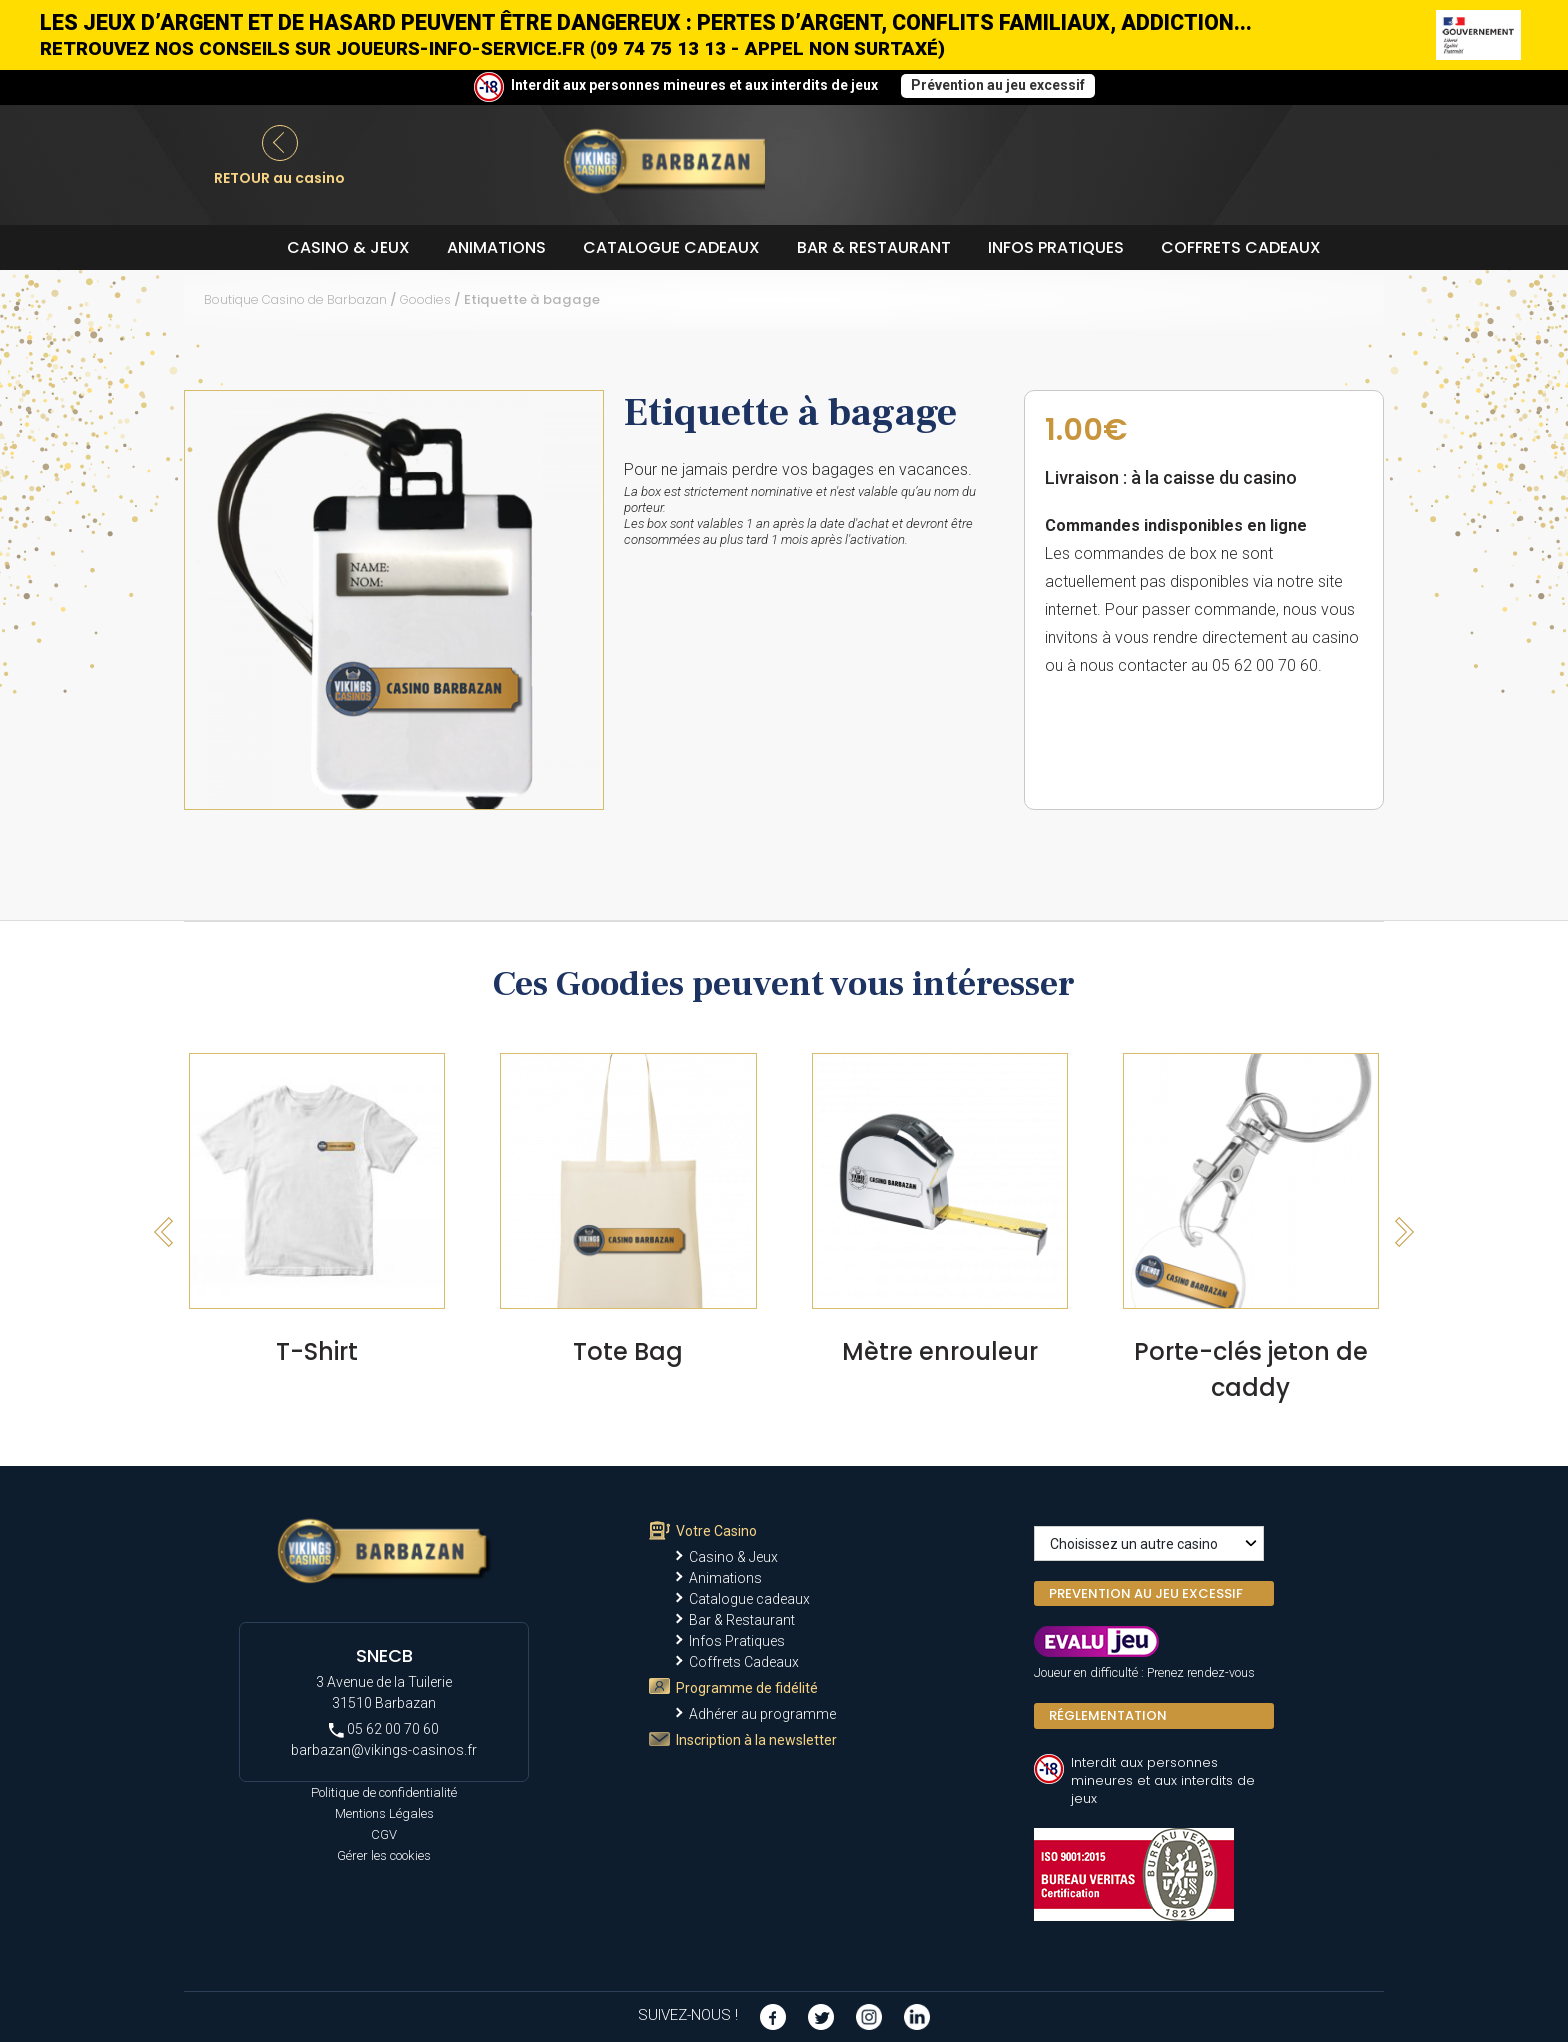 This screenshot has width=1568, height=2042. What do you see at coordinates (384, 1792) in the screenshot?
I see `Politique de confidentialité` at bounding box center [384, 1792].